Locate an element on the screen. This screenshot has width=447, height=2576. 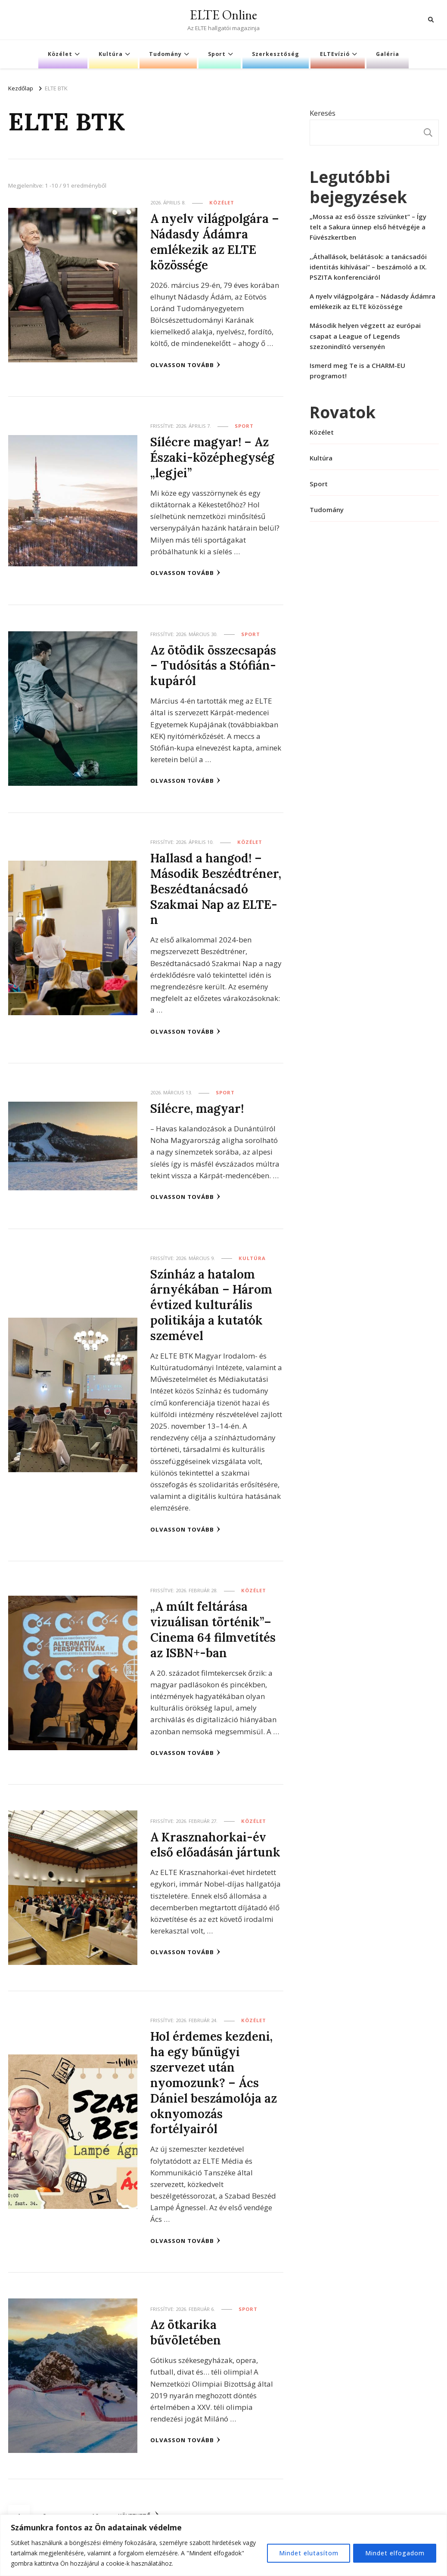
Hol érdemes kezdeni, ha egy bűnügyi szervezet után nyomozunk? – Ács Dániel beszámolója az oknyomozás fortélyairól is located at coordinates (214, 2078).